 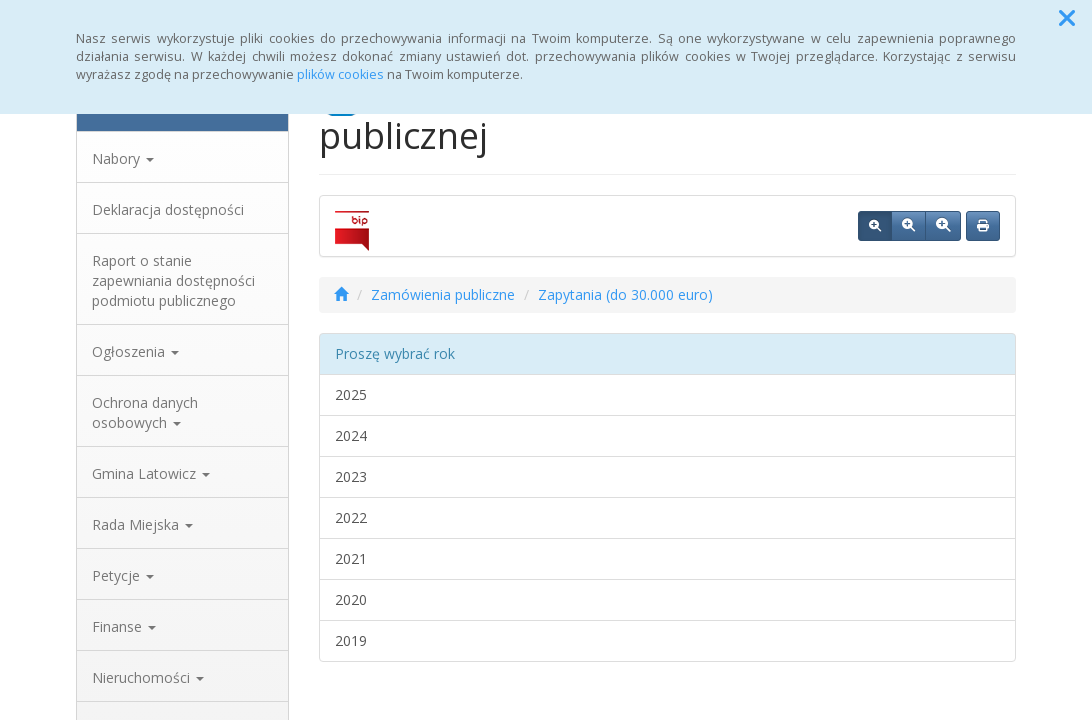 What do you see at coordinates (168, 209) in the screenshot?
I see `Deklaracja dostępności` at bounding box center [168, 209].